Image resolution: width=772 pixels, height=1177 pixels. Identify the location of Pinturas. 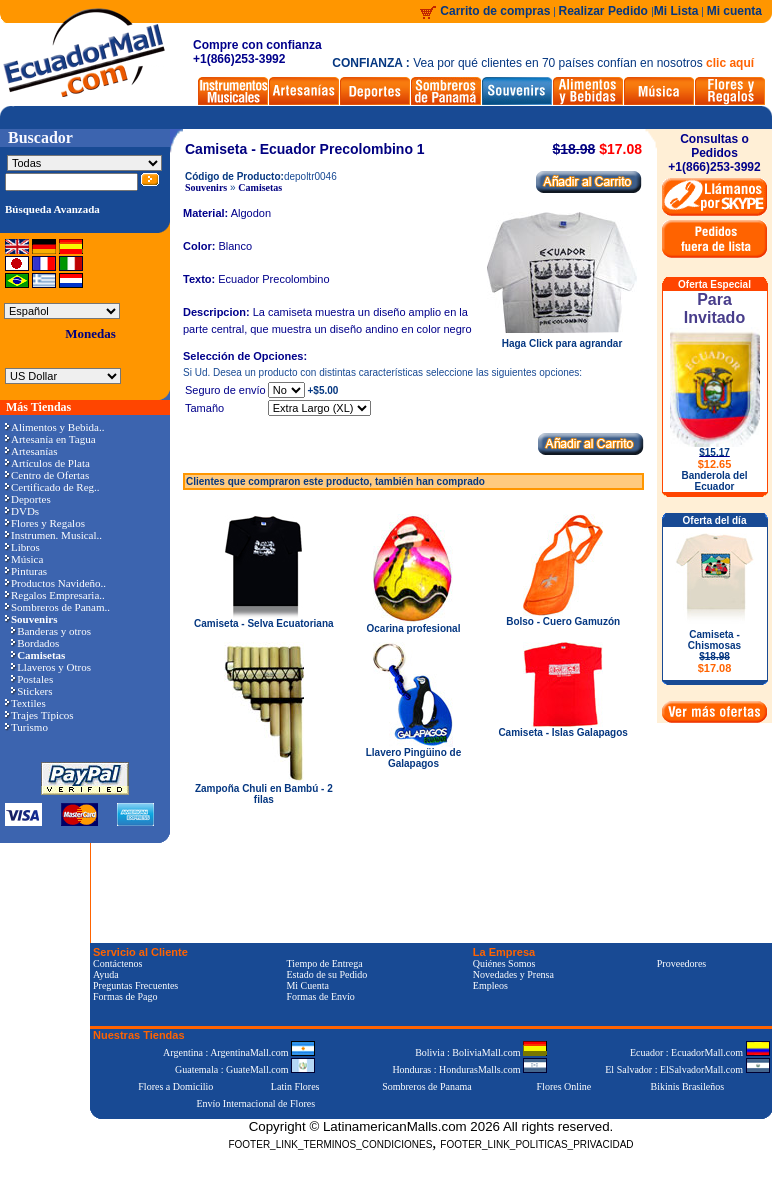
(26, 571).